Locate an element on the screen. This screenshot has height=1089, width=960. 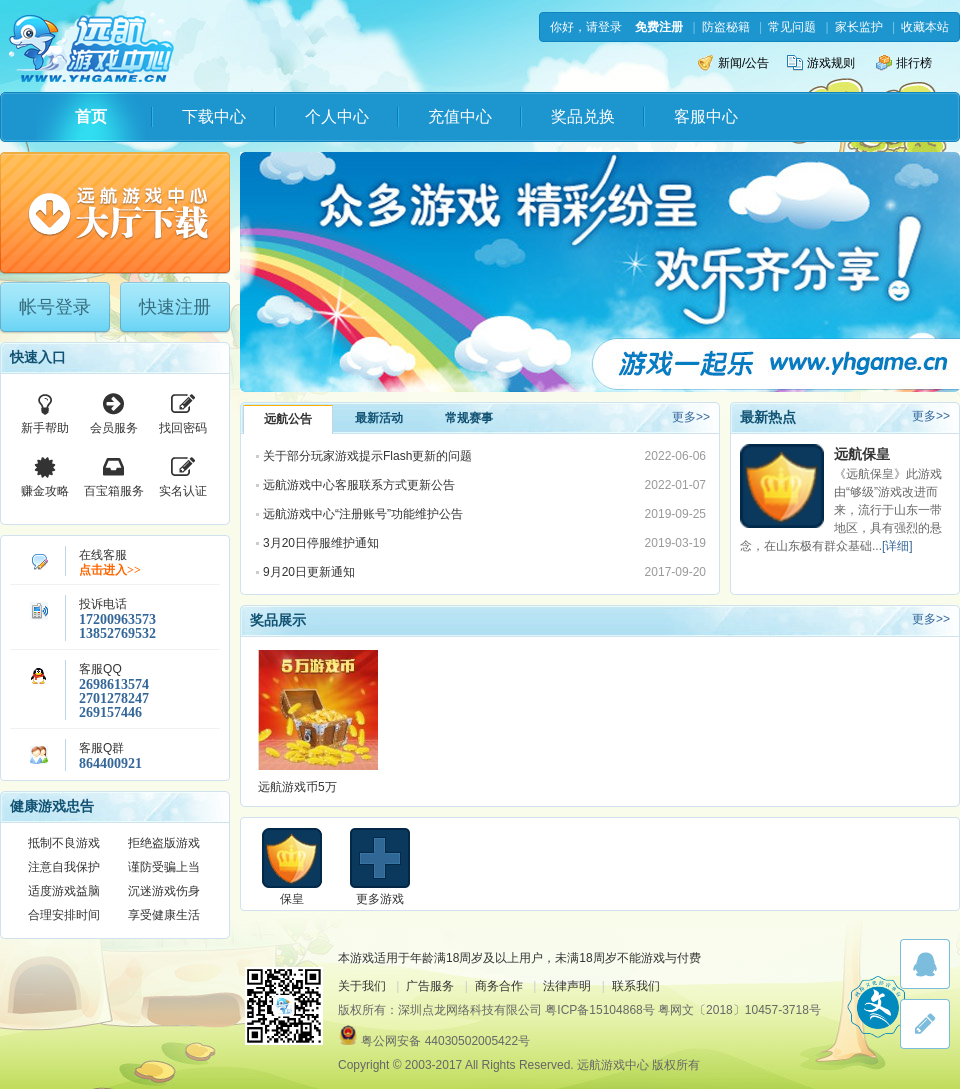
点击进入>> is located at coordinates (110, 570).